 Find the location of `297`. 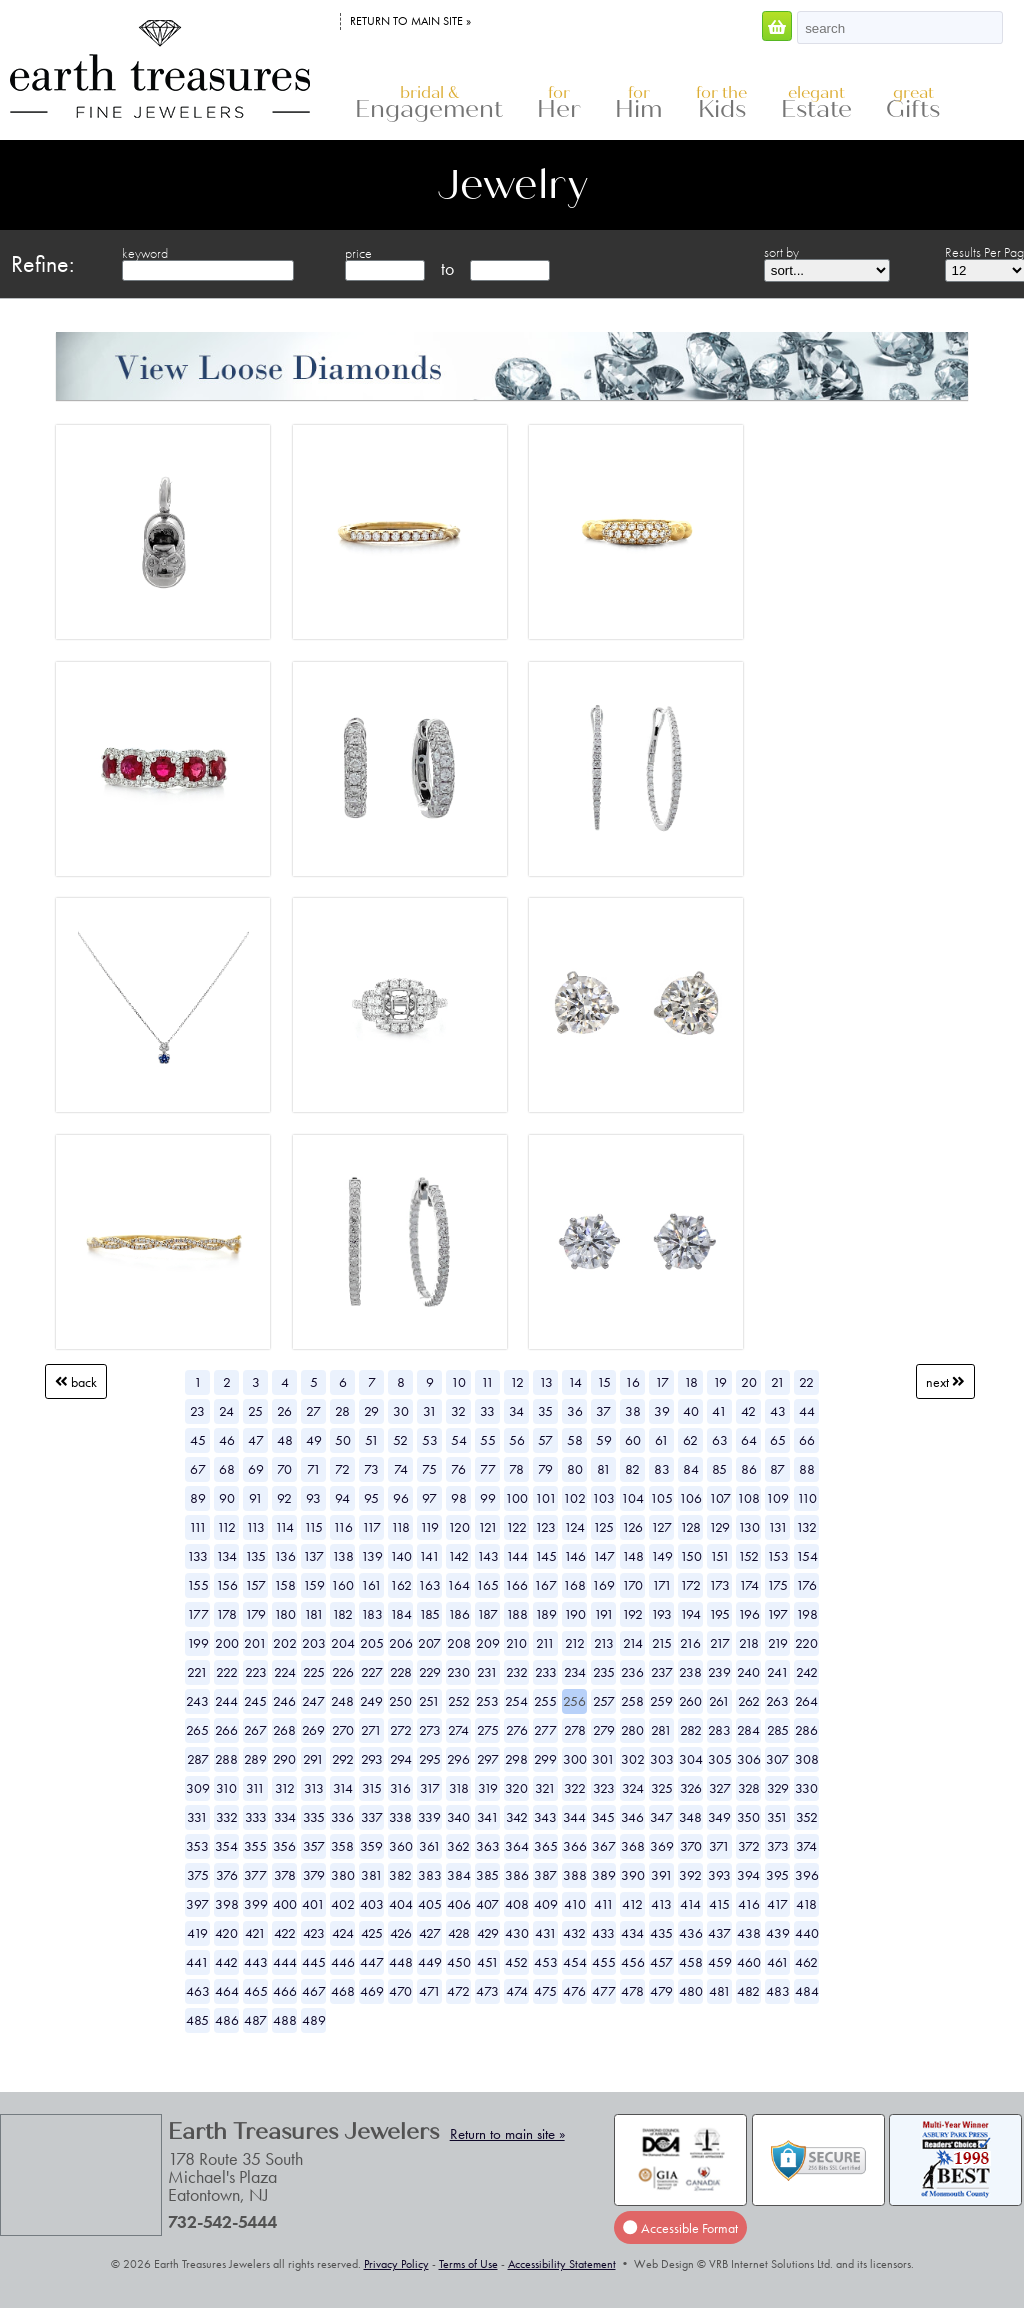

297 is located at coordinates (488, 1759).